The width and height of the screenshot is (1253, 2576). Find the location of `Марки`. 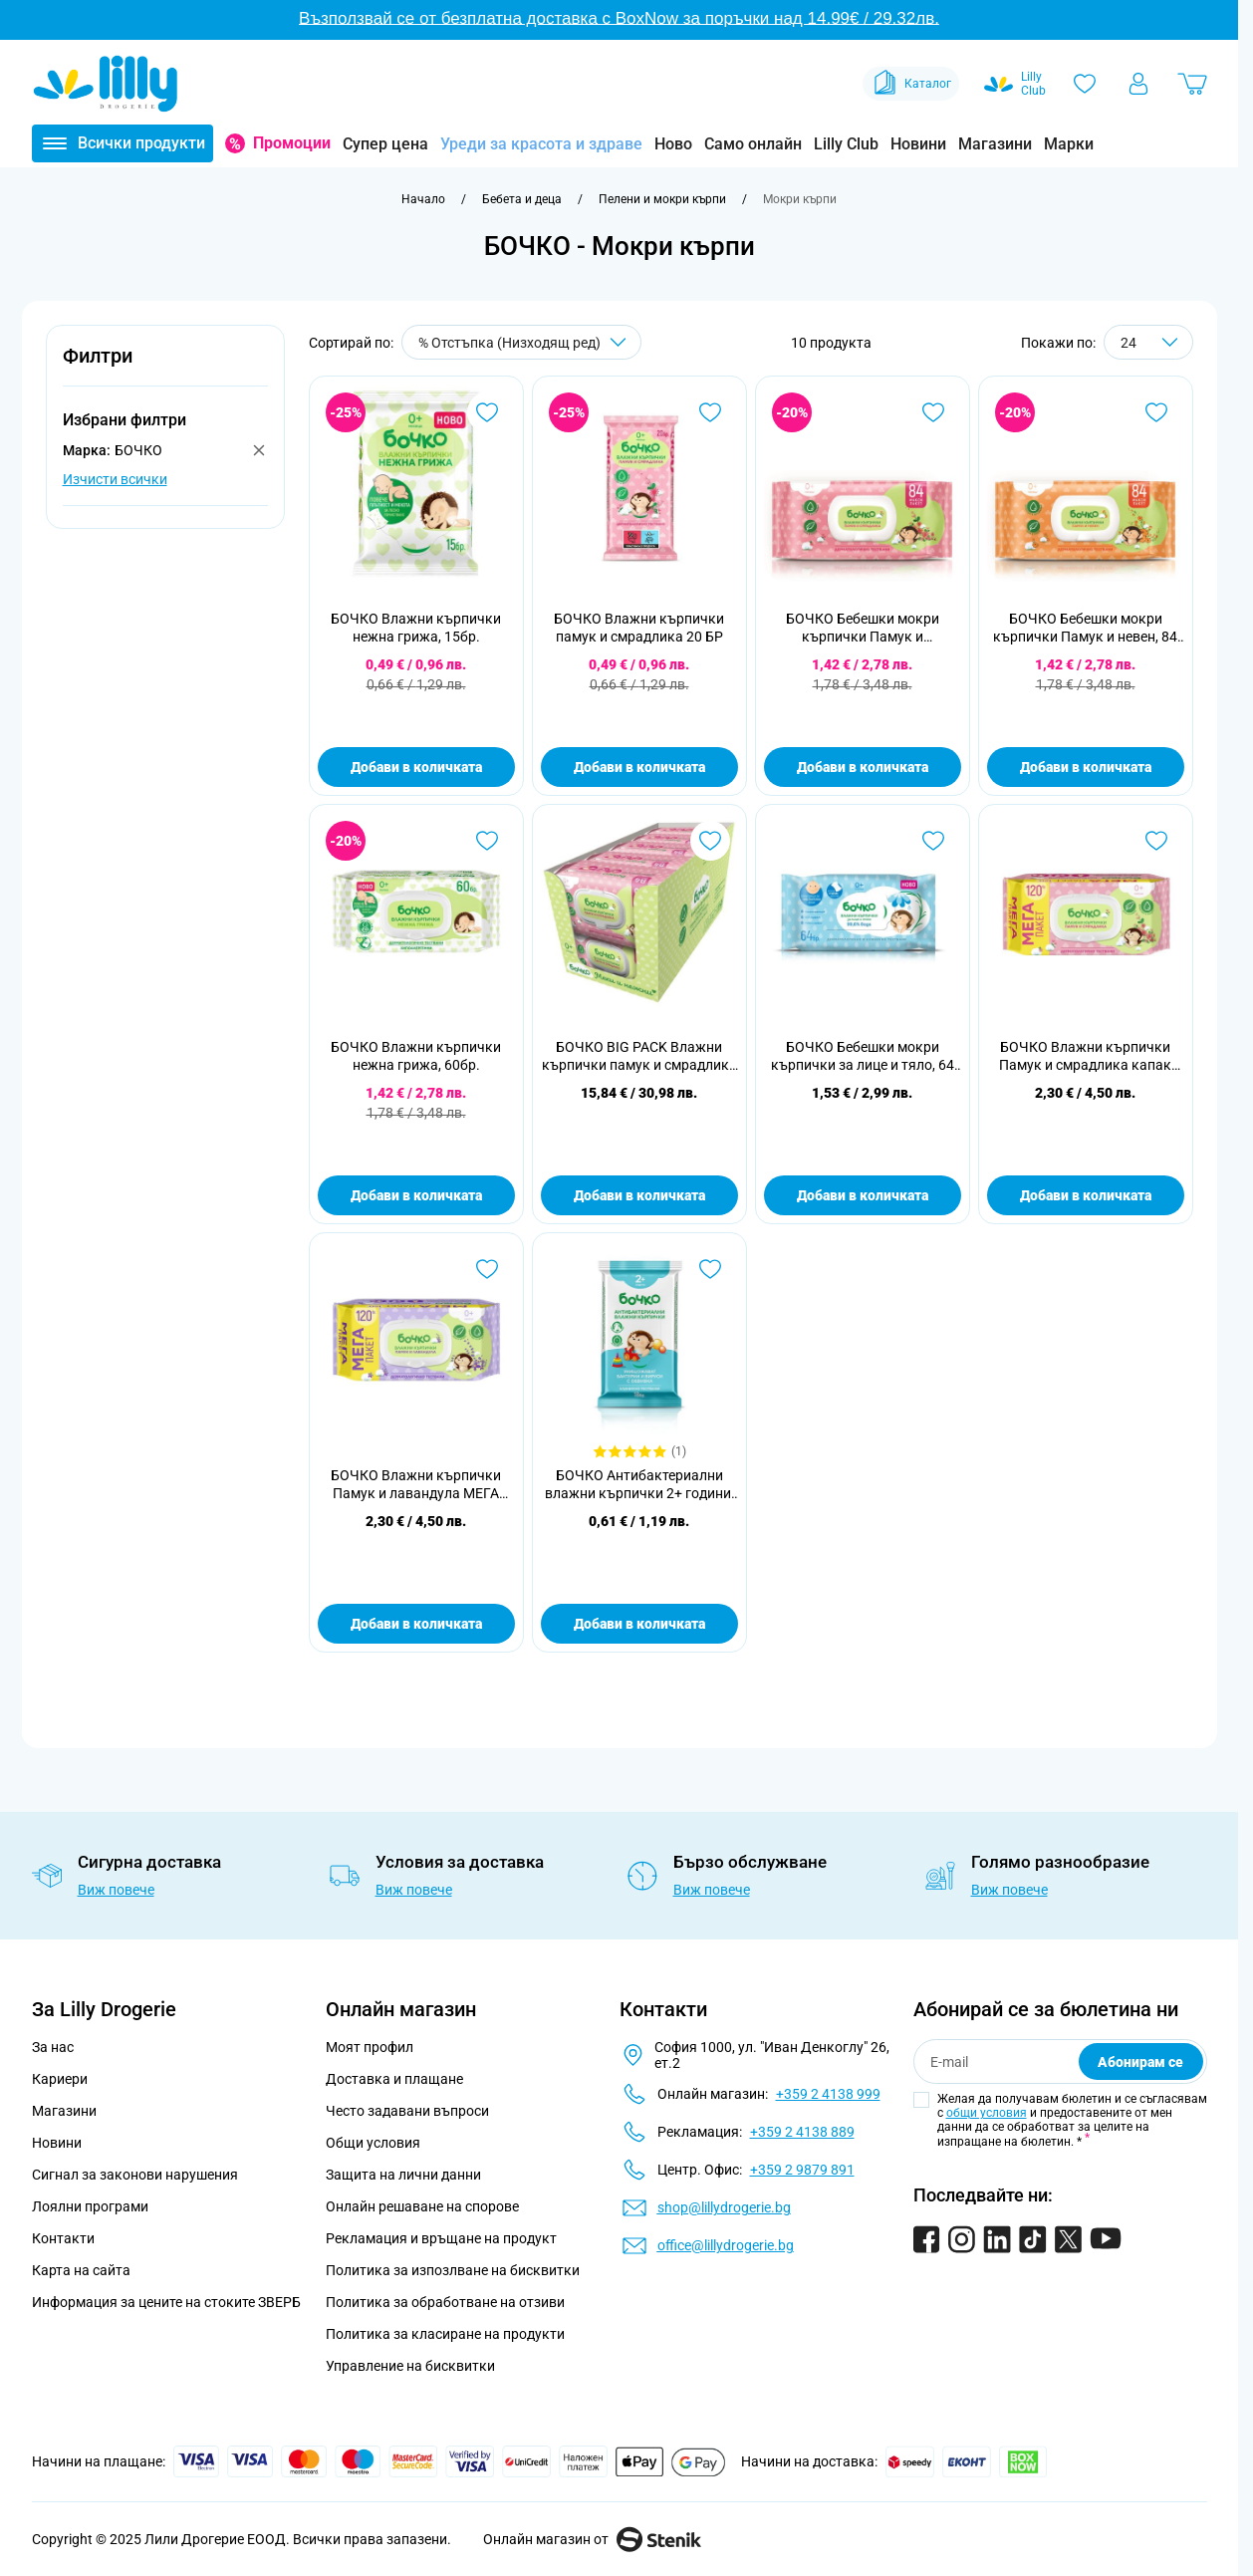

Марки is located at coordinates (1069, 143).